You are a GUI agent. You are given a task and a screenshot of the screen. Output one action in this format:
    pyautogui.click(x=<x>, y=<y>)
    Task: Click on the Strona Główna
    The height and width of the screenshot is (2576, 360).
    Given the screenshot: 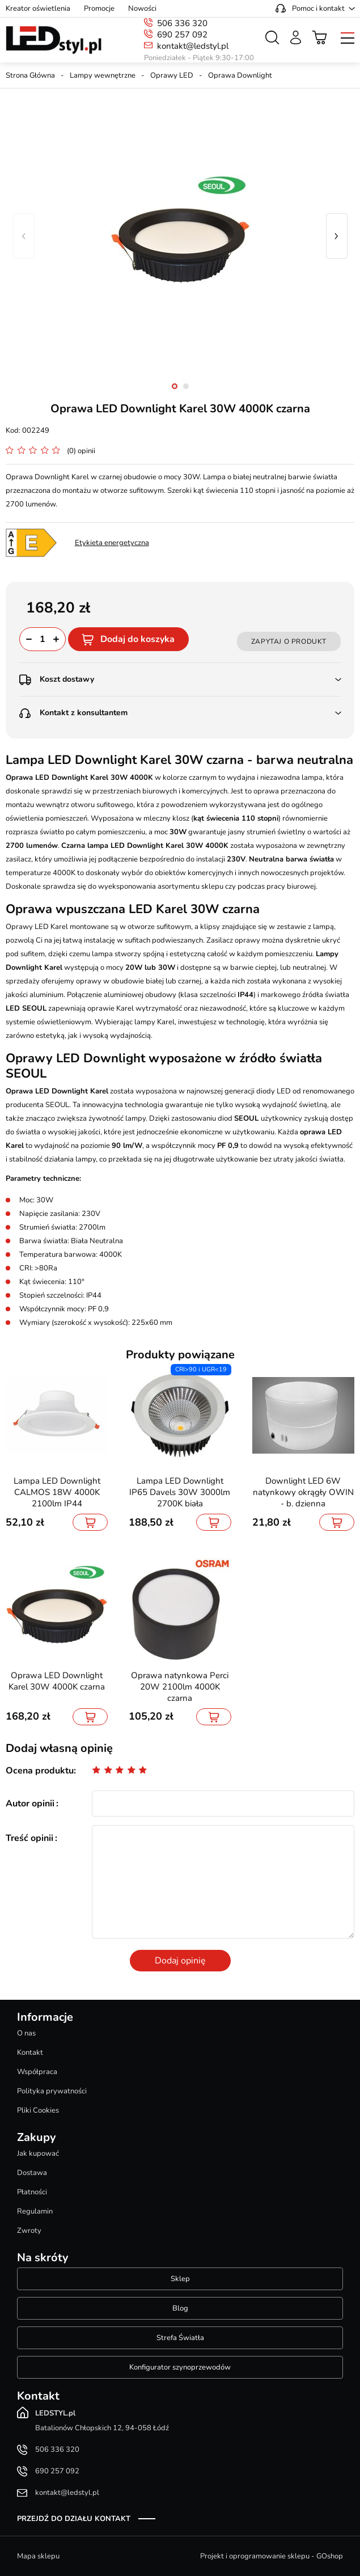 What is the action you would take?
    pyautogui.click(x=30, y=75)
    